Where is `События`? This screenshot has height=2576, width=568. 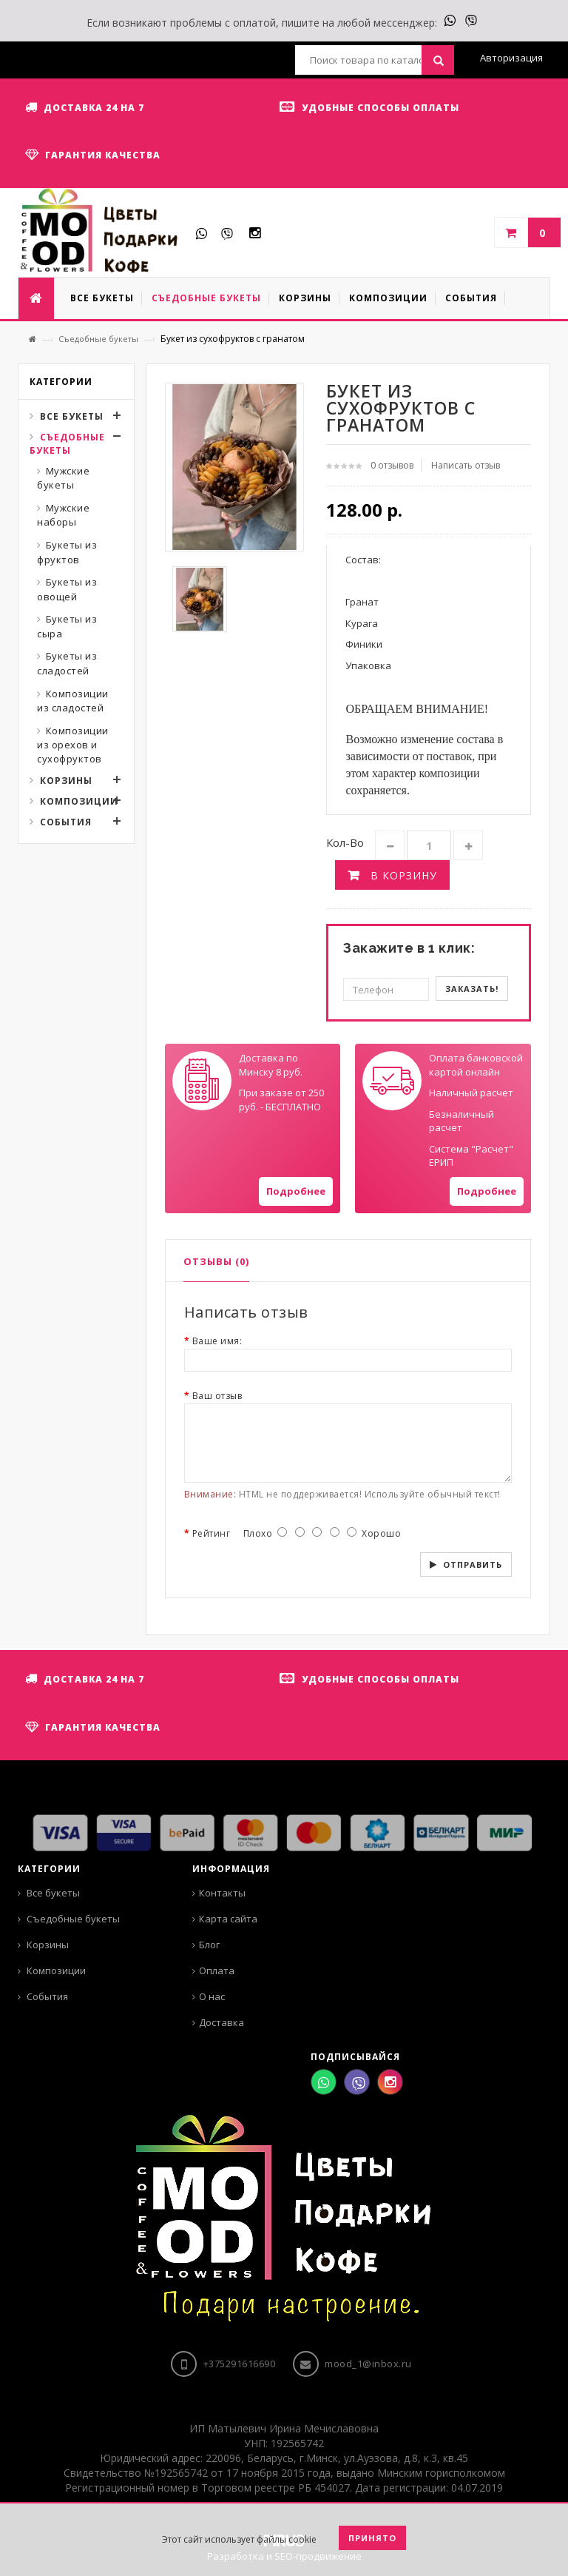
События is located at coordinates (66, 822).